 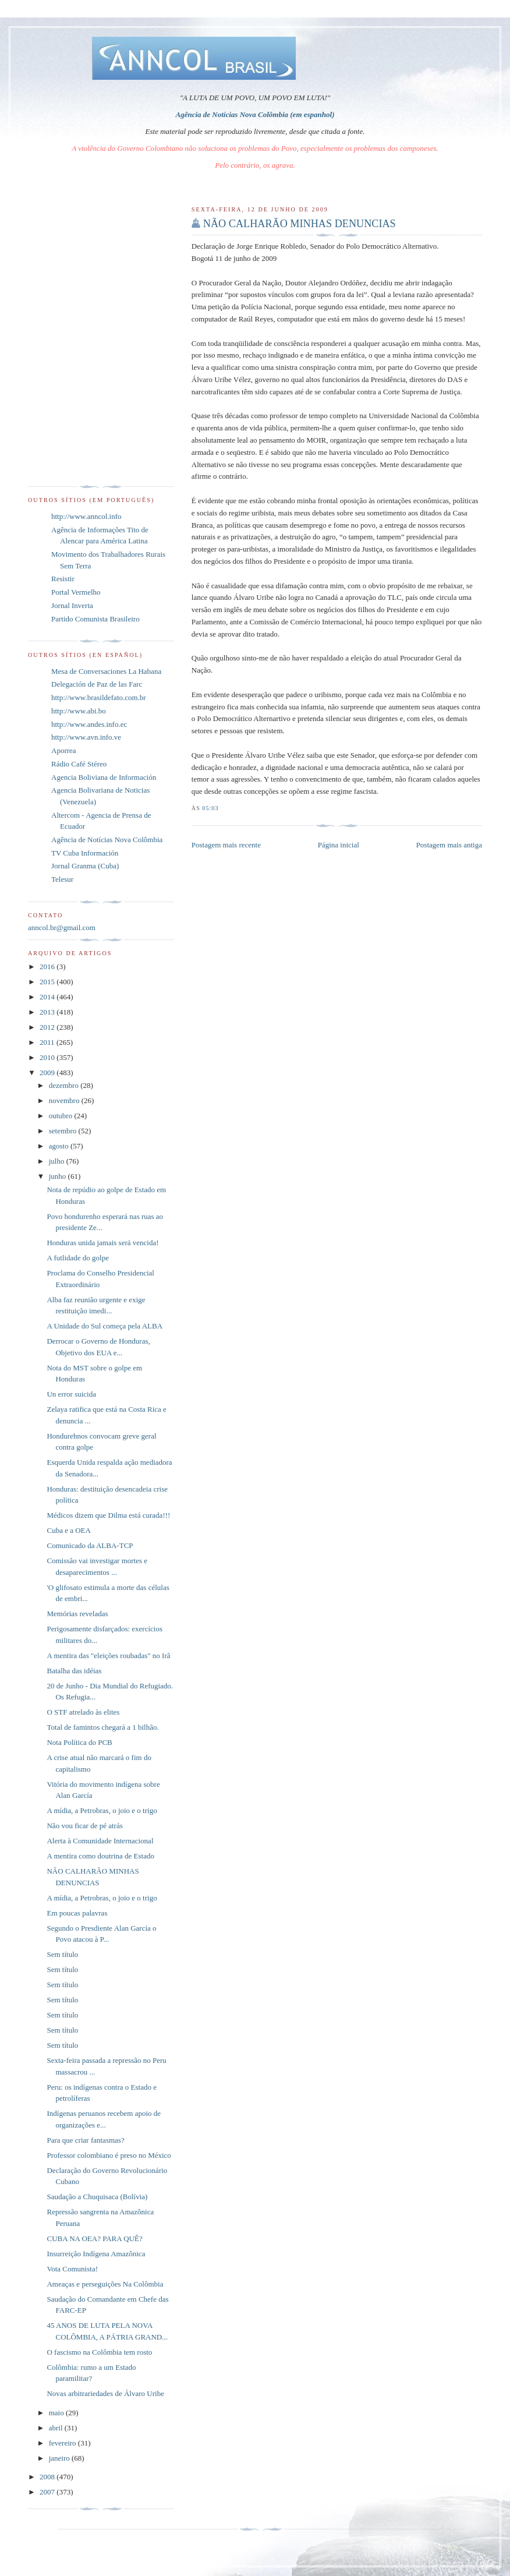 I want to click on Médicos dizem que Dilma está curada!!!, so click(x=108, y=1515).